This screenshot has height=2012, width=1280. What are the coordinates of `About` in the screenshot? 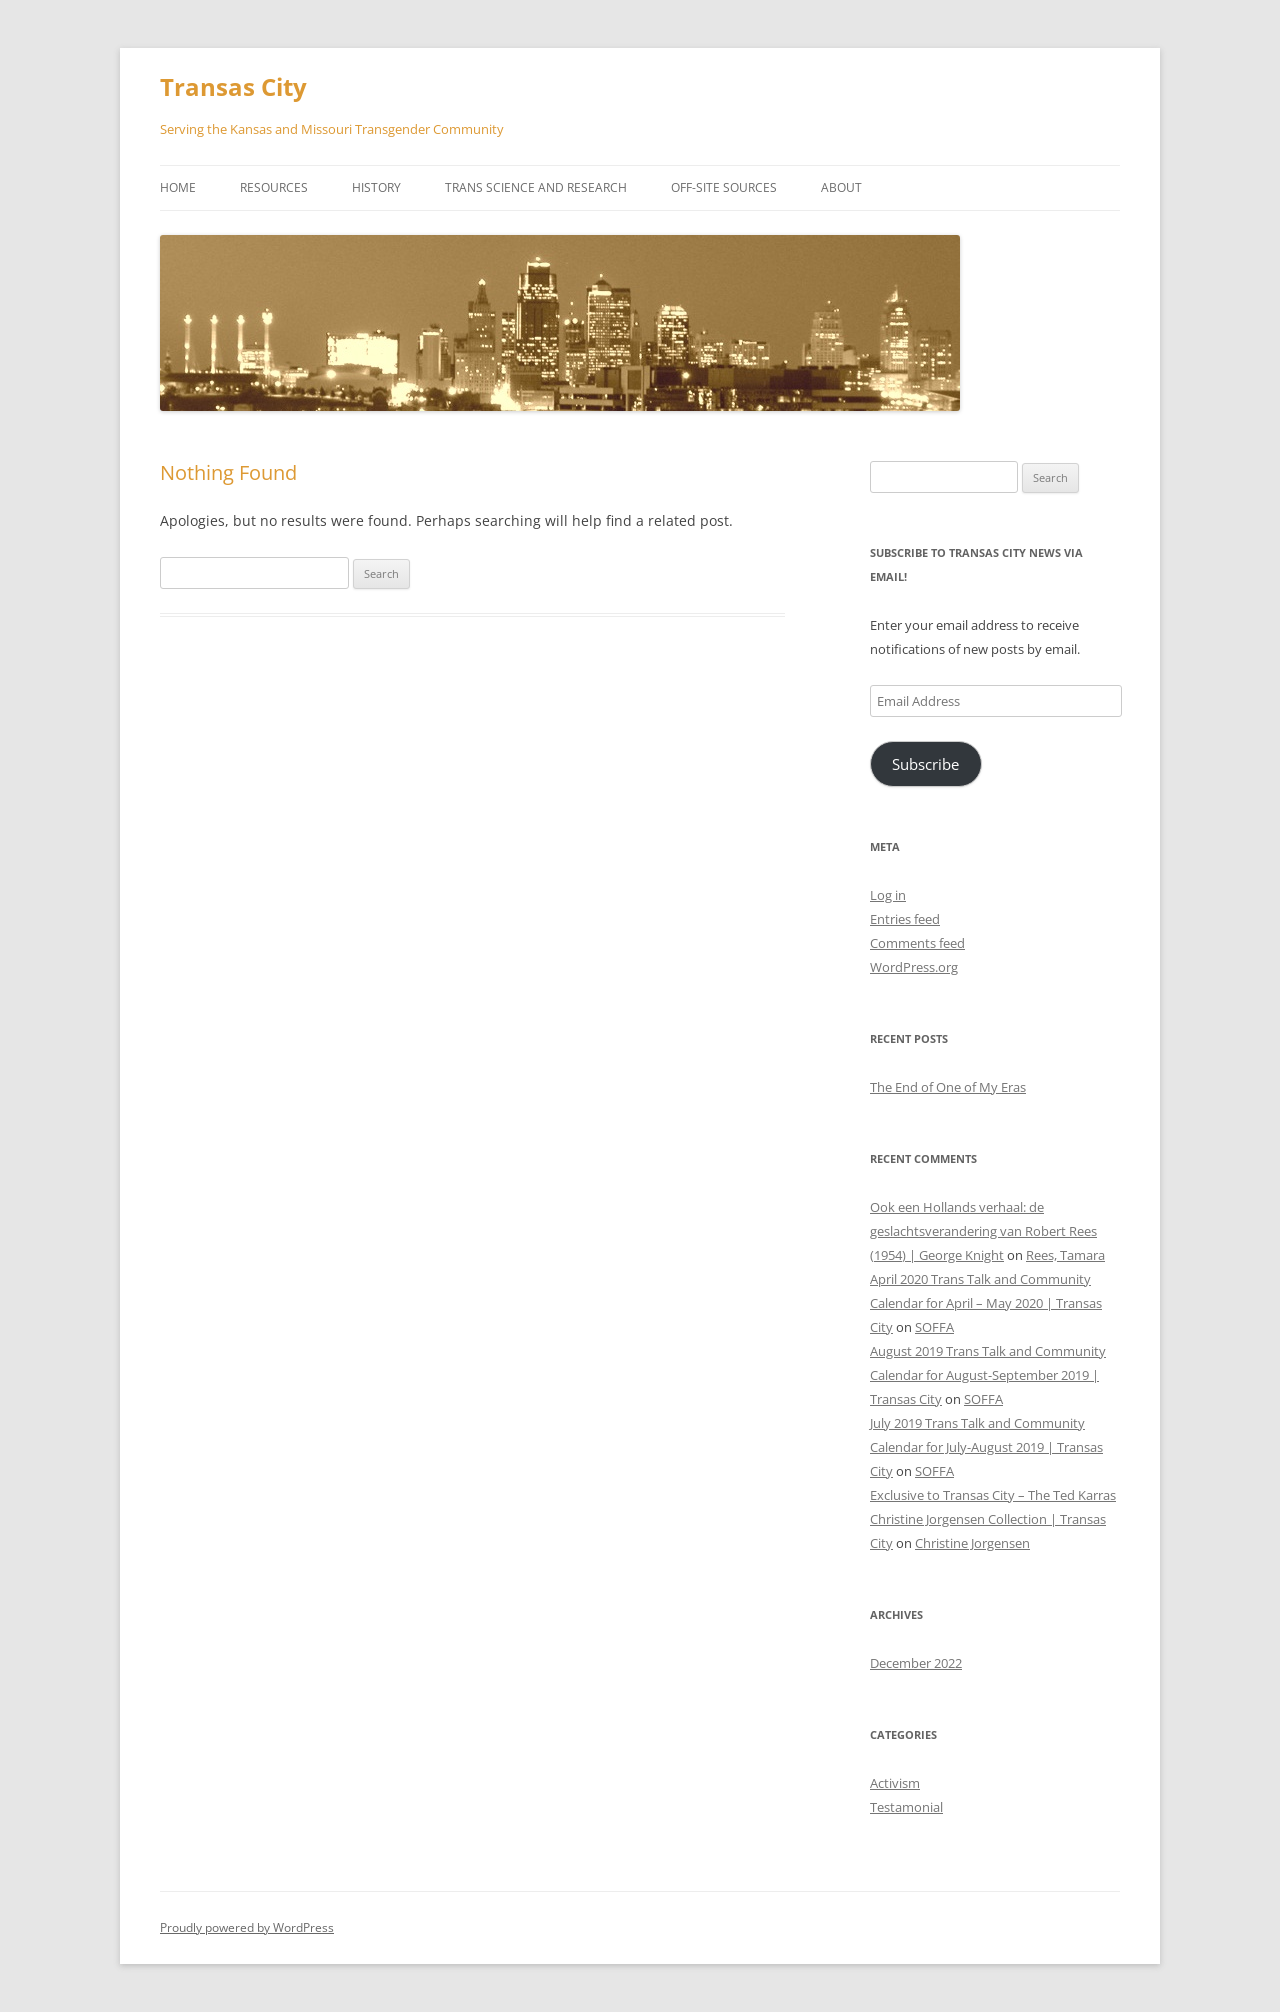 It's located at (841, 187).